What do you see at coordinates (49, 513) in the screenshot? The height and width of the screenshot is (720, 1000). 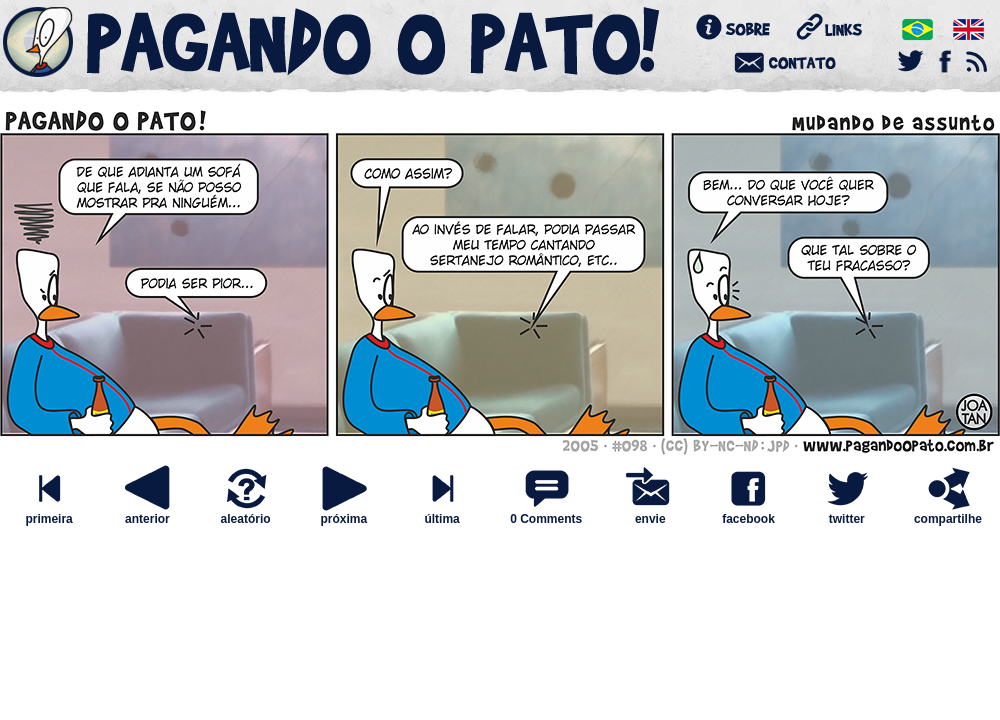 I see `primeira` at bounding box center [49, 513].